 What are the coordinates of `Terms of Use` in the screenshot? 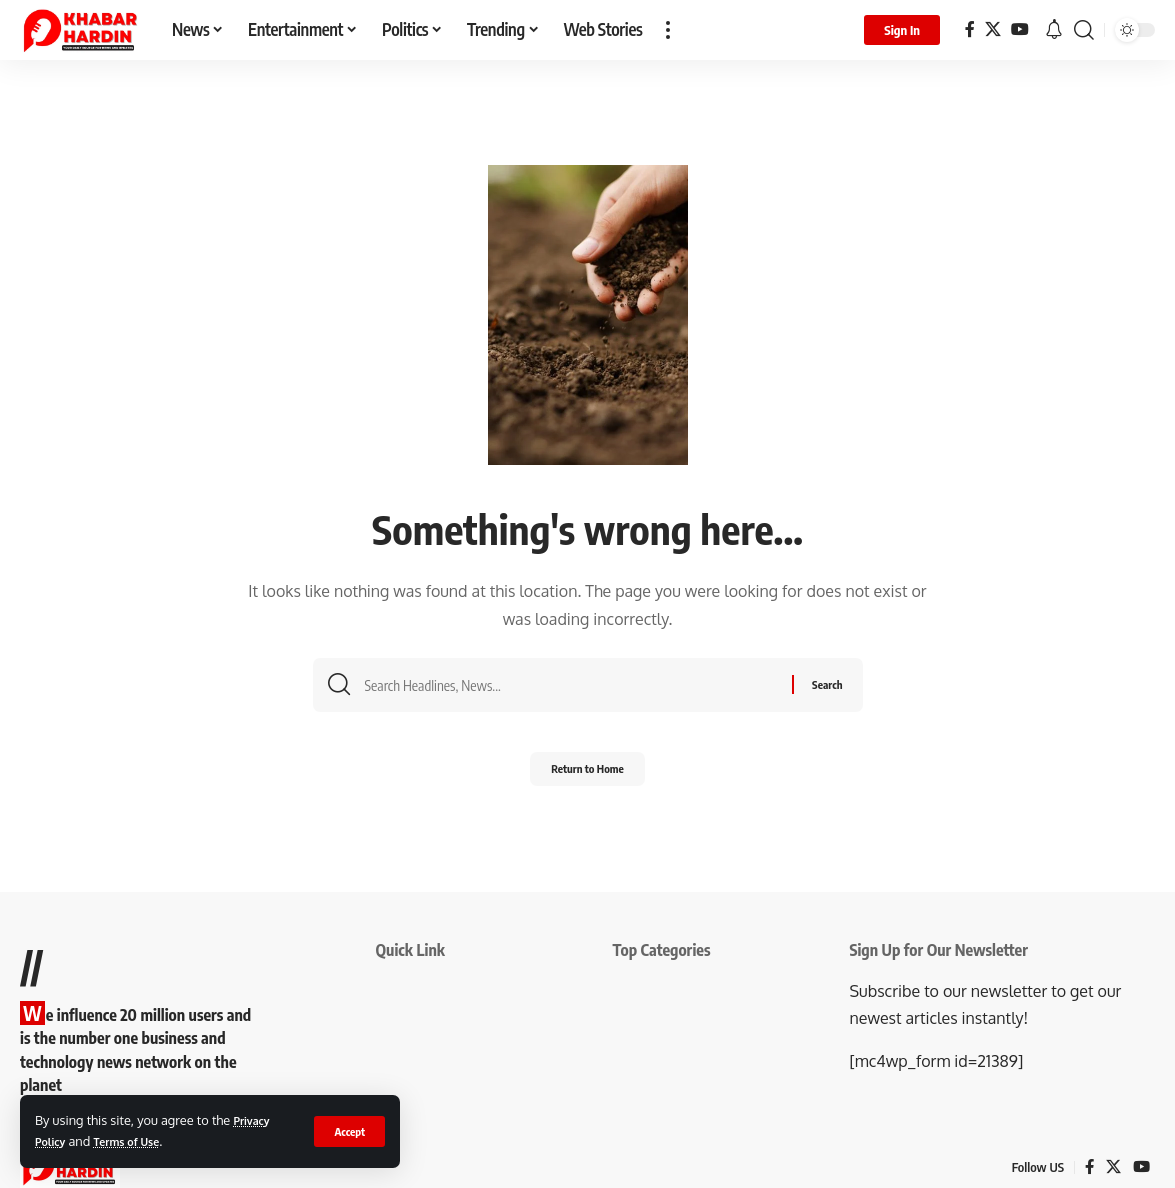 It's located at (139, 1141).